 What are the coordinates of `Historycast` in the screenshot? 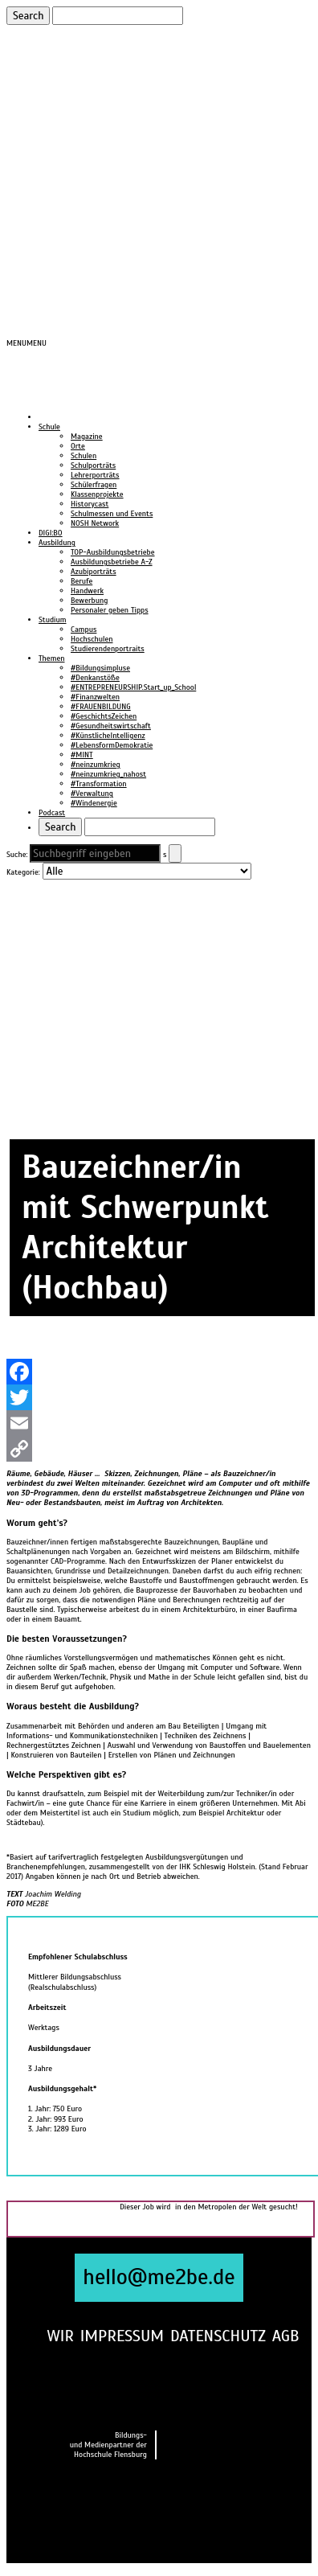 It's located at (89, 504).